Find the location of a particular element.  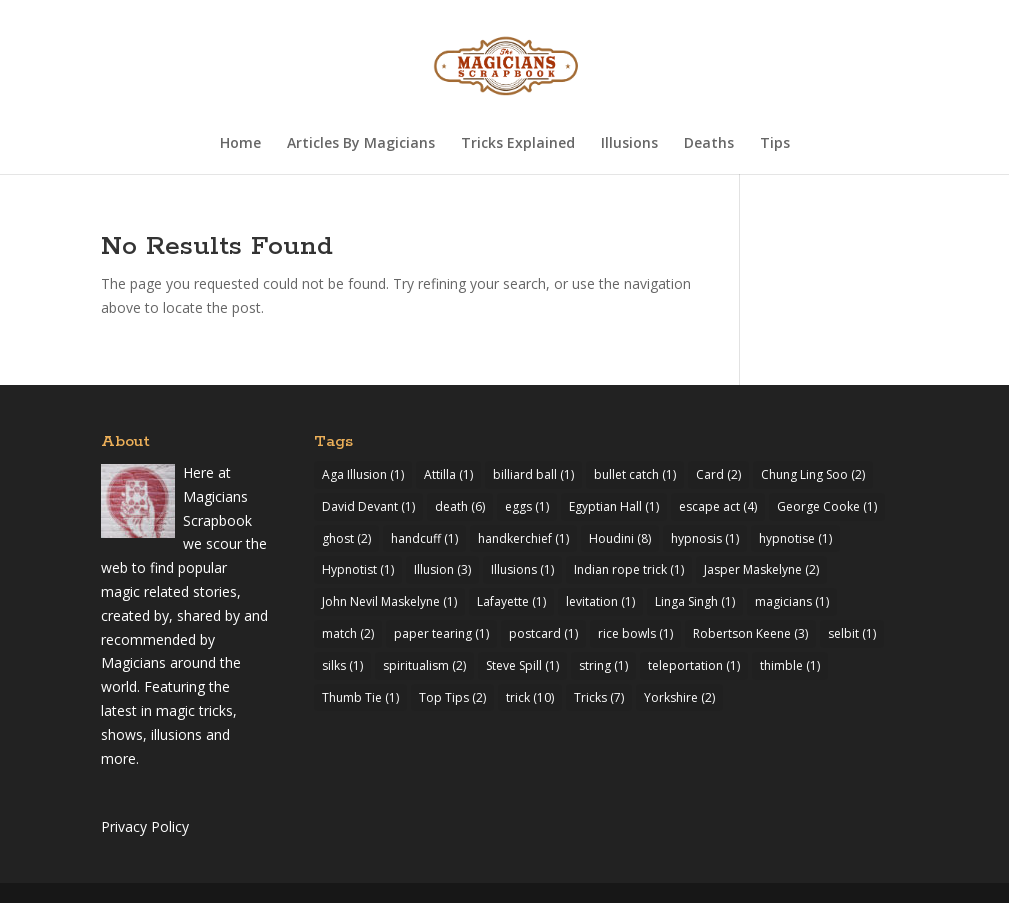

Top Tips [Top Tips (2 items)] is located at coordinates (452, 697).